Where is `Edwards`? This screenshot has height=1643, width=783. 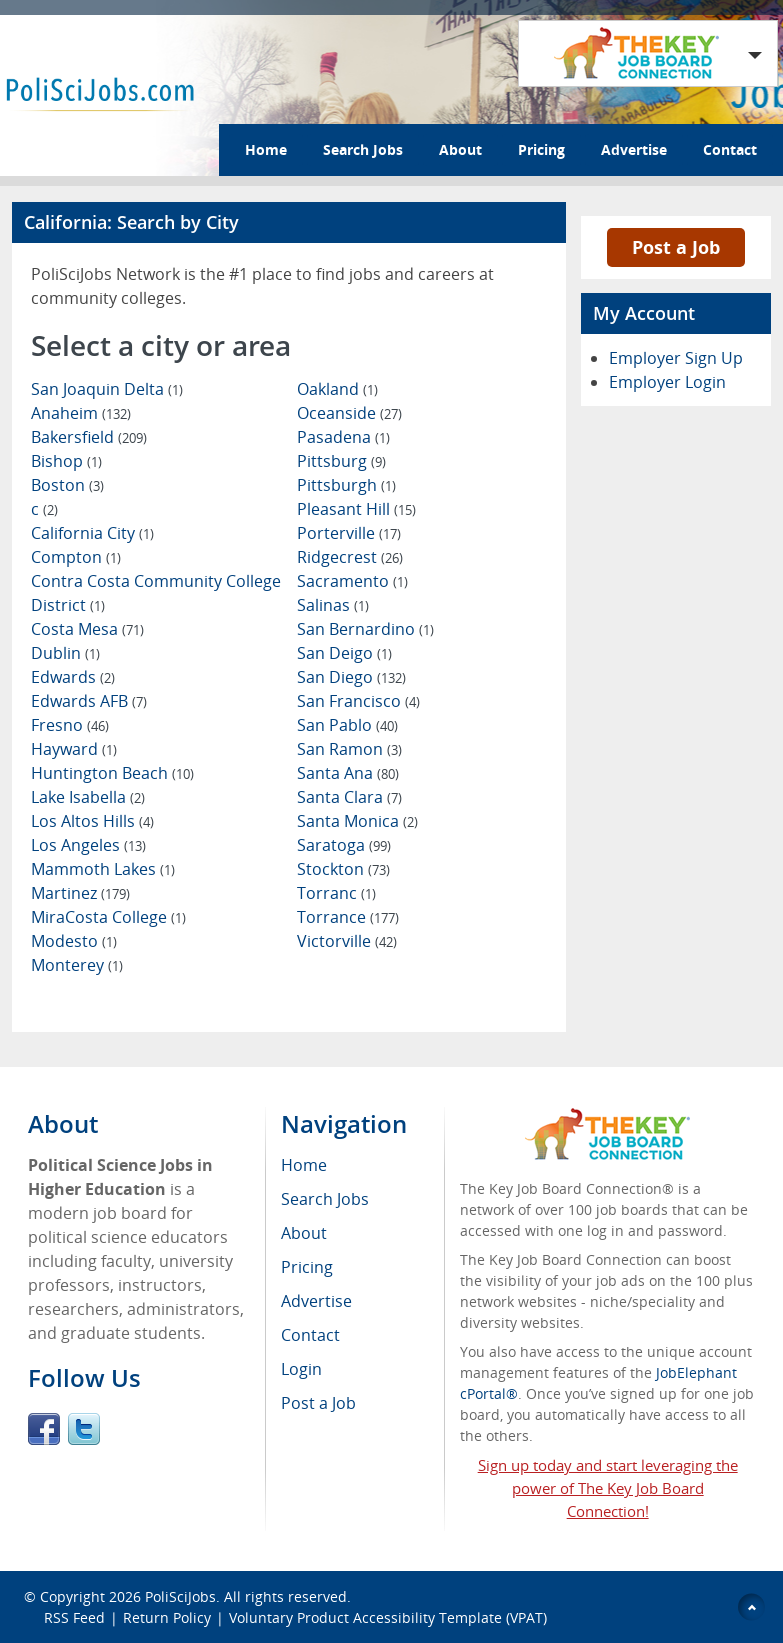 Edwards is located at coordinates (73, 677).